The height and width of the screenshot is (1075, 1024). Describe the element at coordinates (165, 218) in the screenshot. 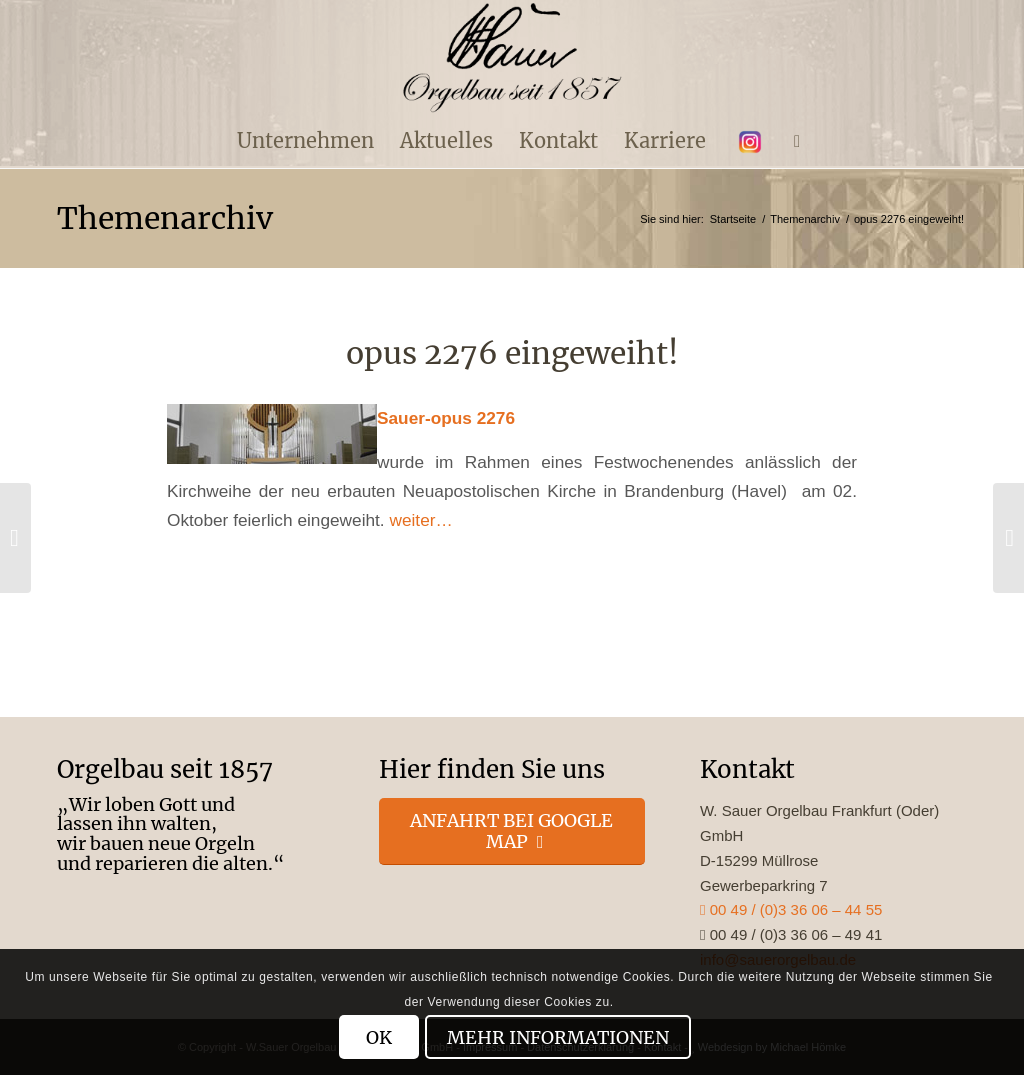

I see `Themenarchiv` at that location.